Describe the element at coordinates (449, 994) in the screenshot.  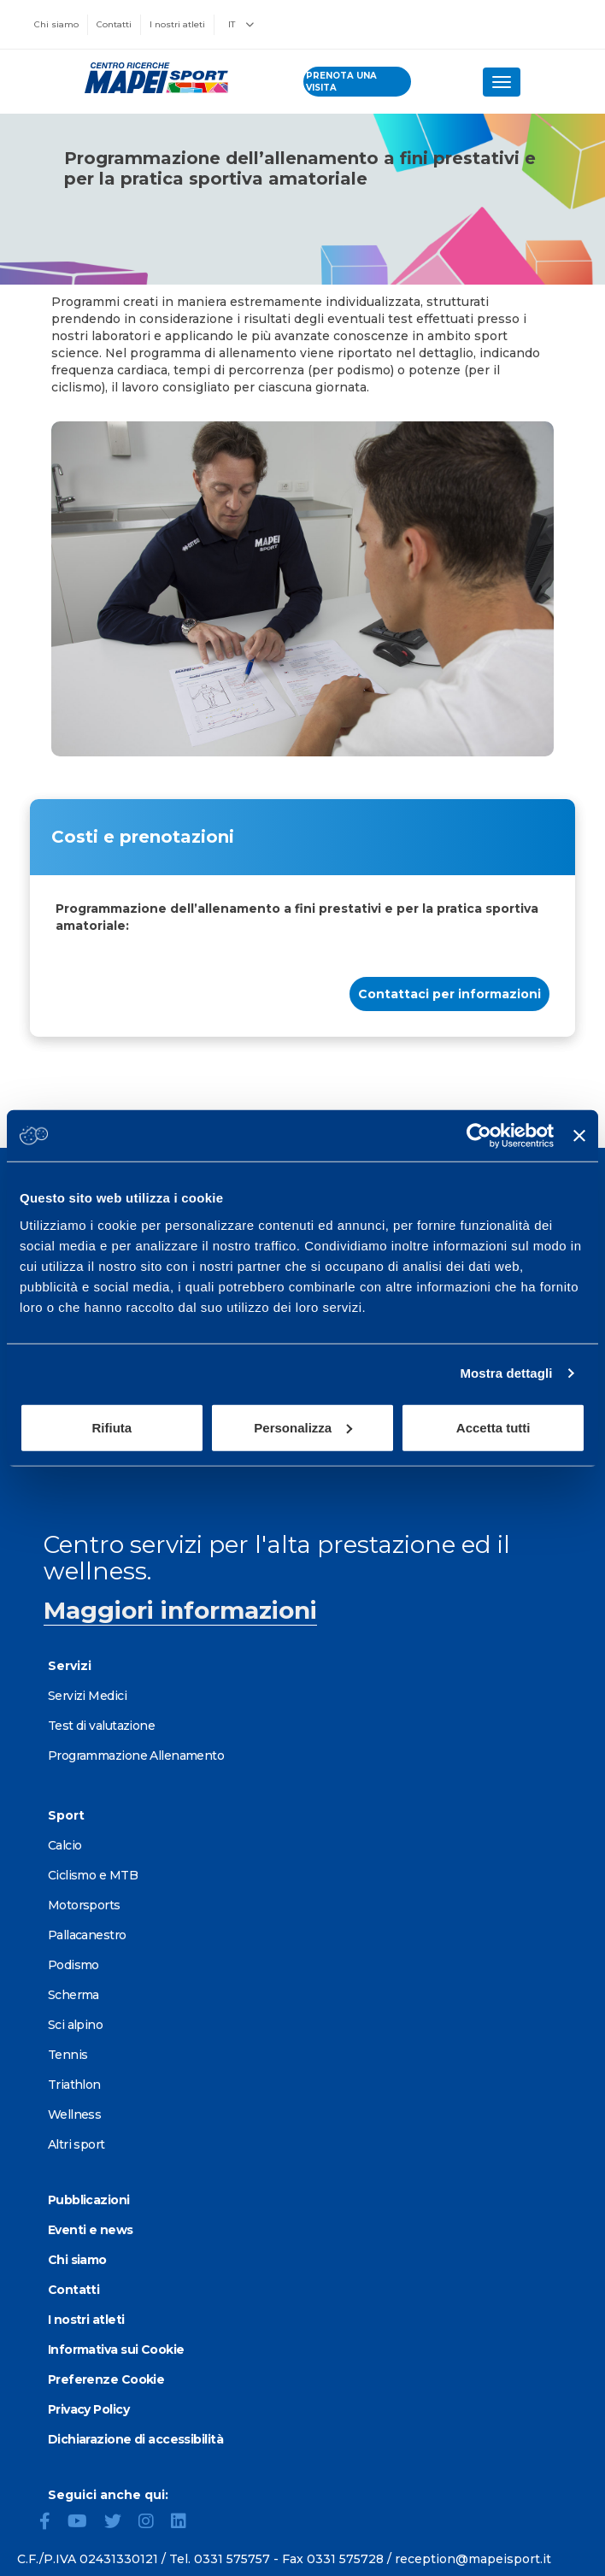
I see `Contattaci per informazioni` at that location.